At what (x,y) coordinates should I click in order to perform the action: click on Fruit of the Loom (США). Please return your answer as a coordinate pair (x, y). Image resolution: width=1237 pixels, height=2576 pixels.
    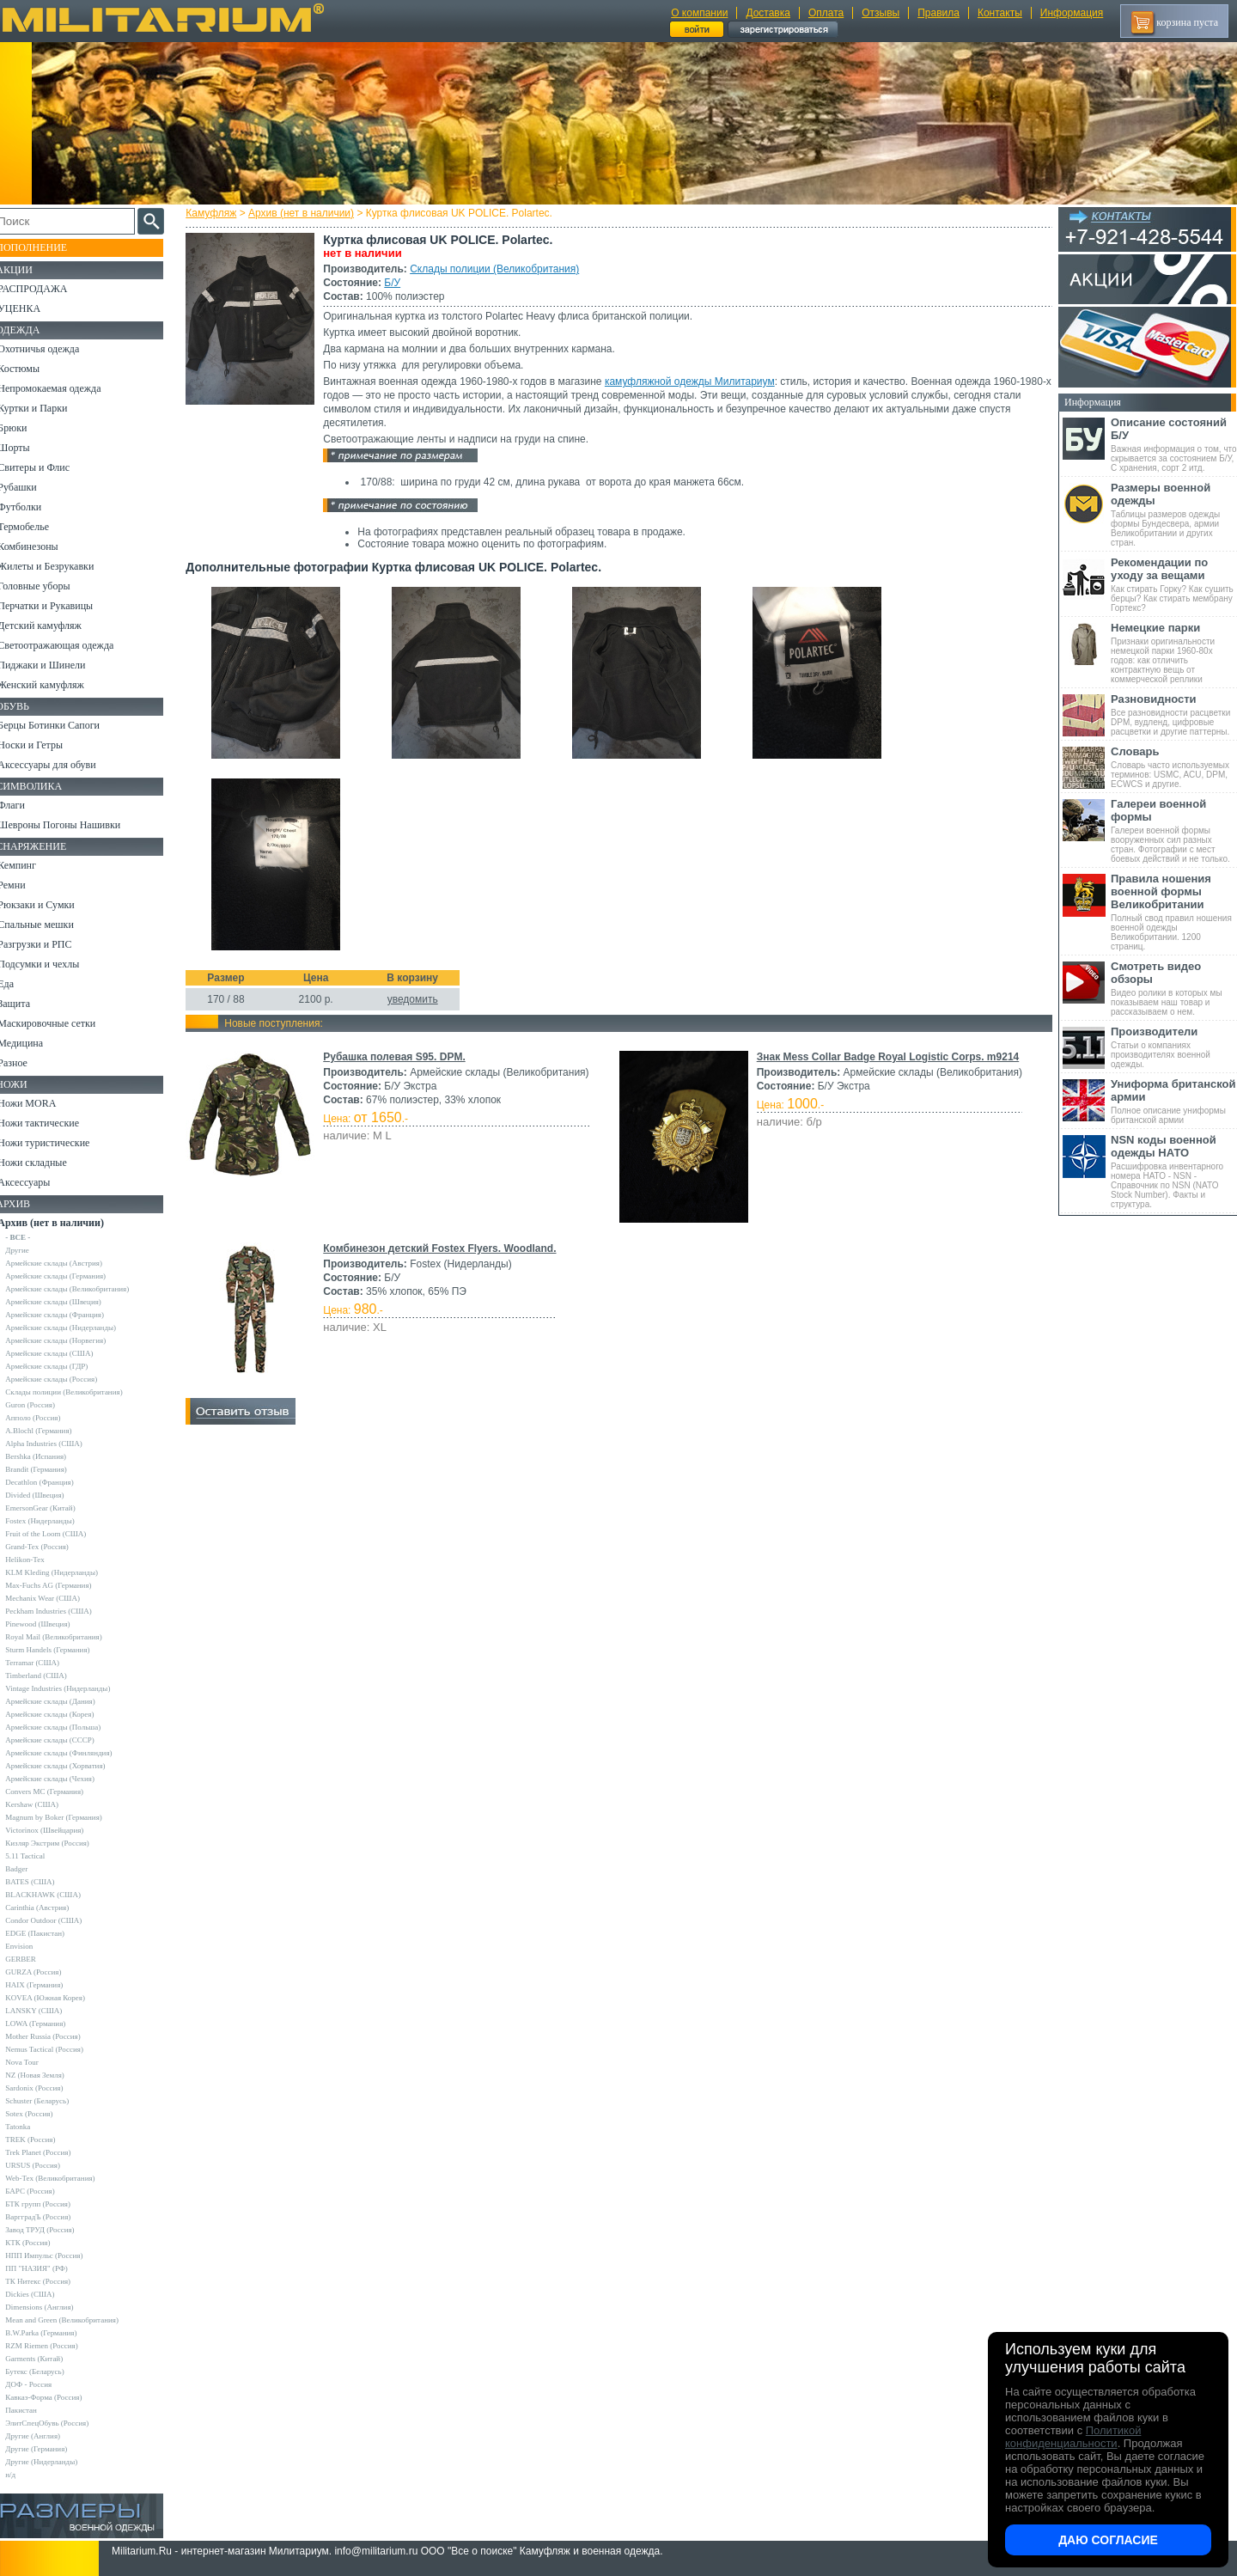
    Looking at the image, I should click on (60, 1533).